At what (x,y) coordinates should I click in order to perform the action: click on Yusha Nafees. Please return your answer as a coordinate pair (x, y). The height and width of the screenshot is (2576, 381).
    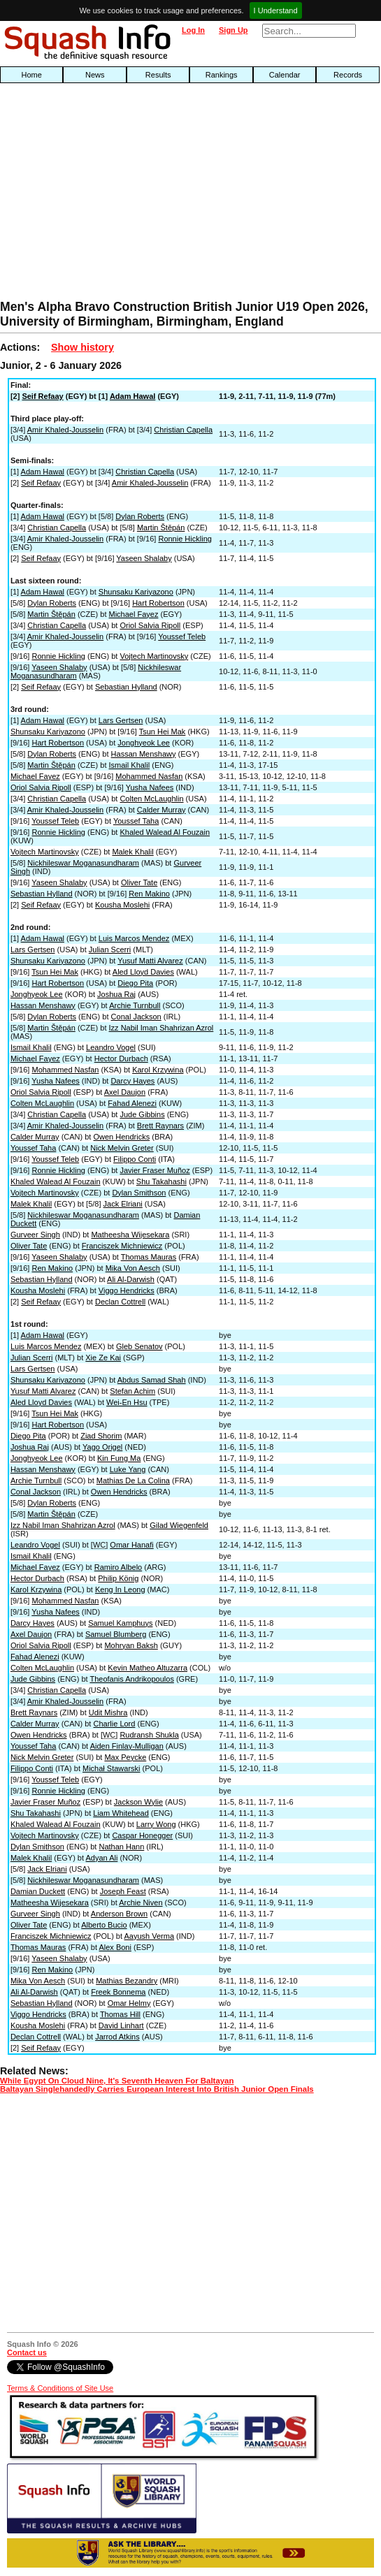
    Looking at the image, I should click on (150, 787).